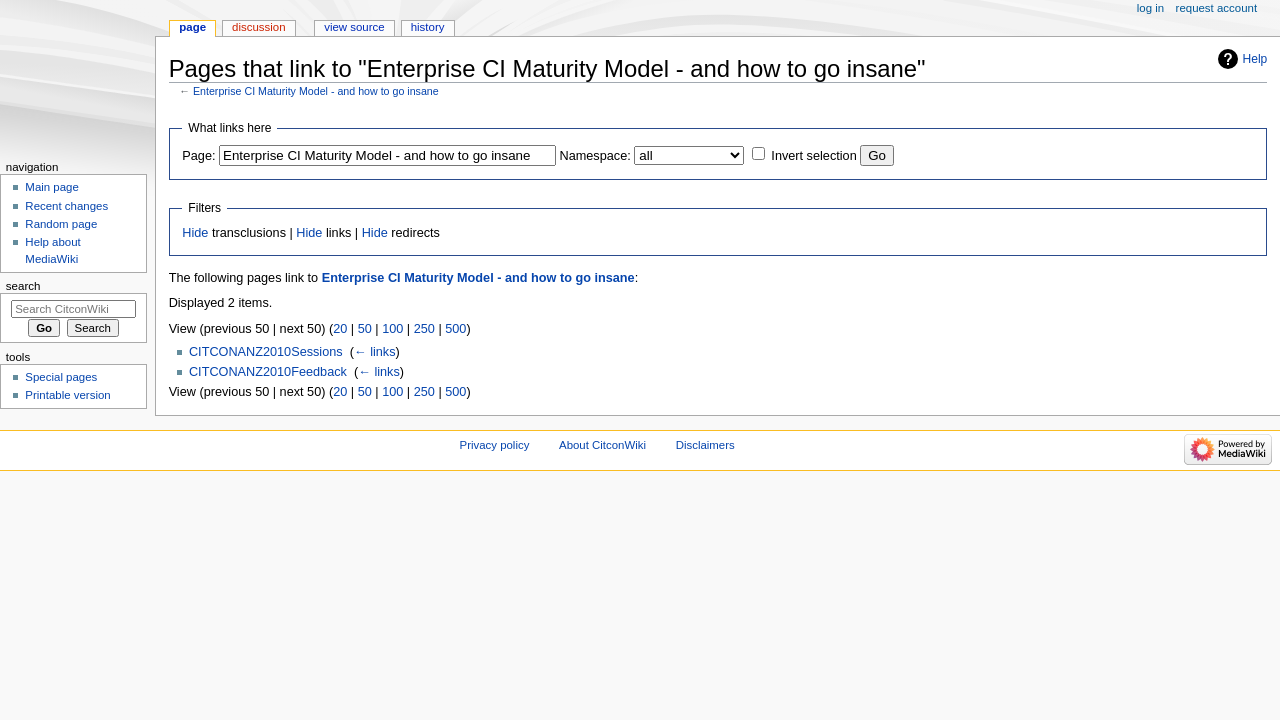  Describe the element at coordinates (705, 445) in the screenshot. I see `Disclaimers` at that location.